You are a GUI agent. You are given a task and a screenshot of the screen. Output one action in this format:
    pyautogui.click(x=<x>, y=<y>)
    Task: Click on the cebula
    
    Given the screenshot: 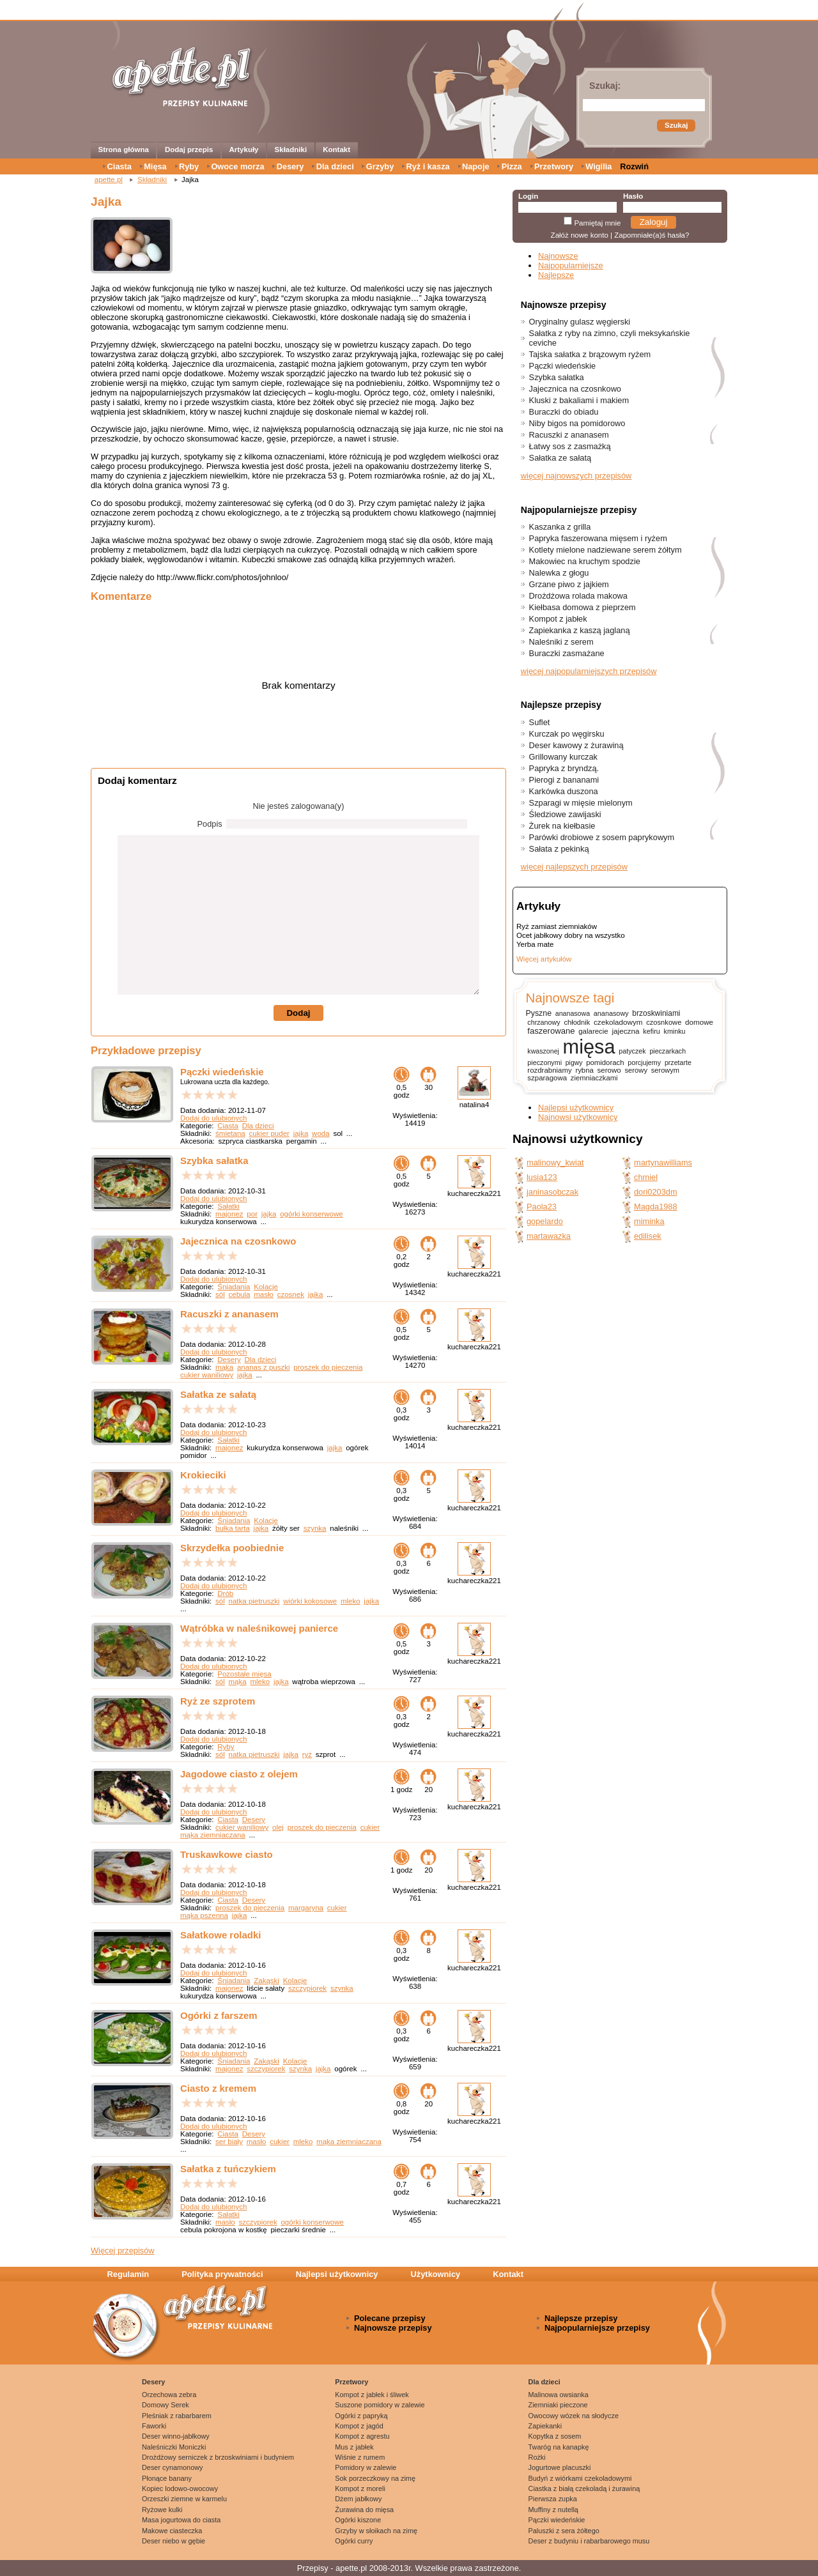 What is the action you would take?
    pyautogui.click(x=240, y=1294)
    